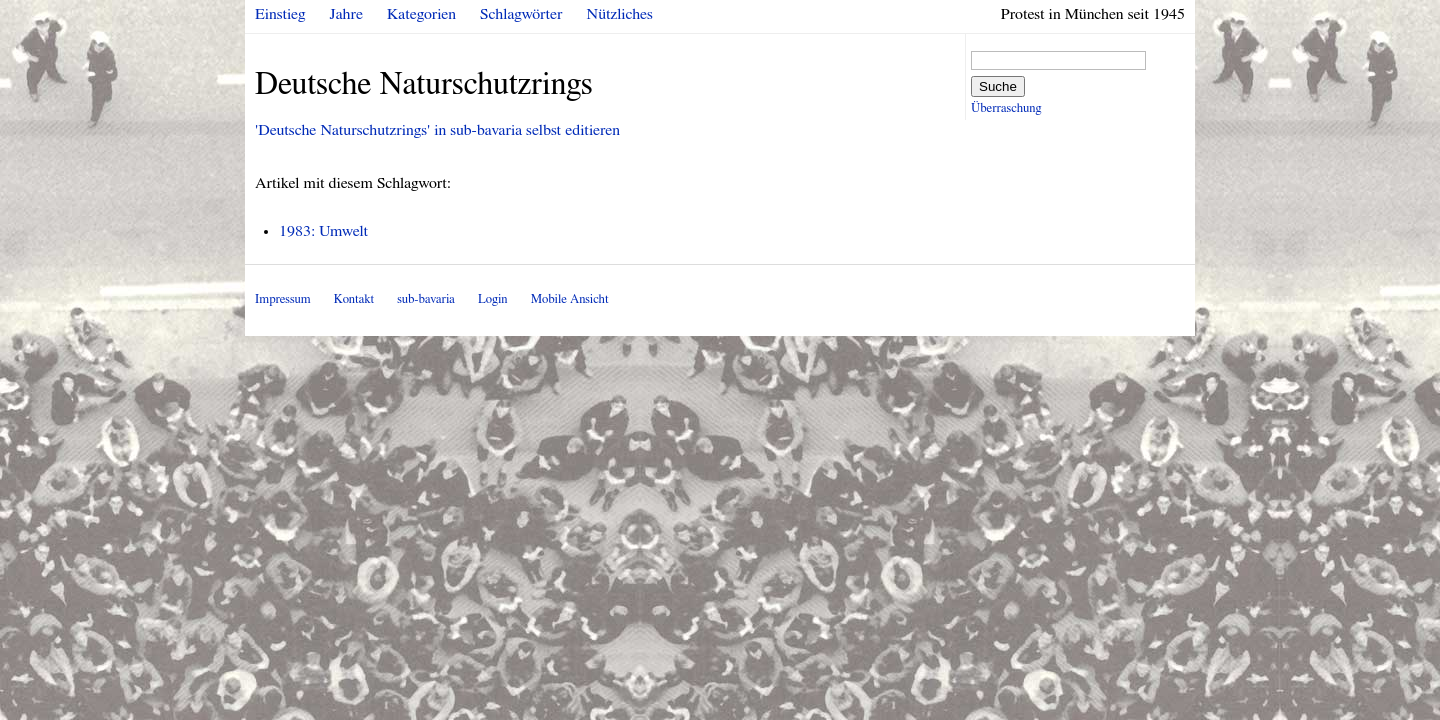 Image resolution: width=1440 pixels, height=720 pixels. What do you see at coordinates (570, 299) in the screenshot?
I see `Mobile Ansicht` at bounding box center [570, 299].